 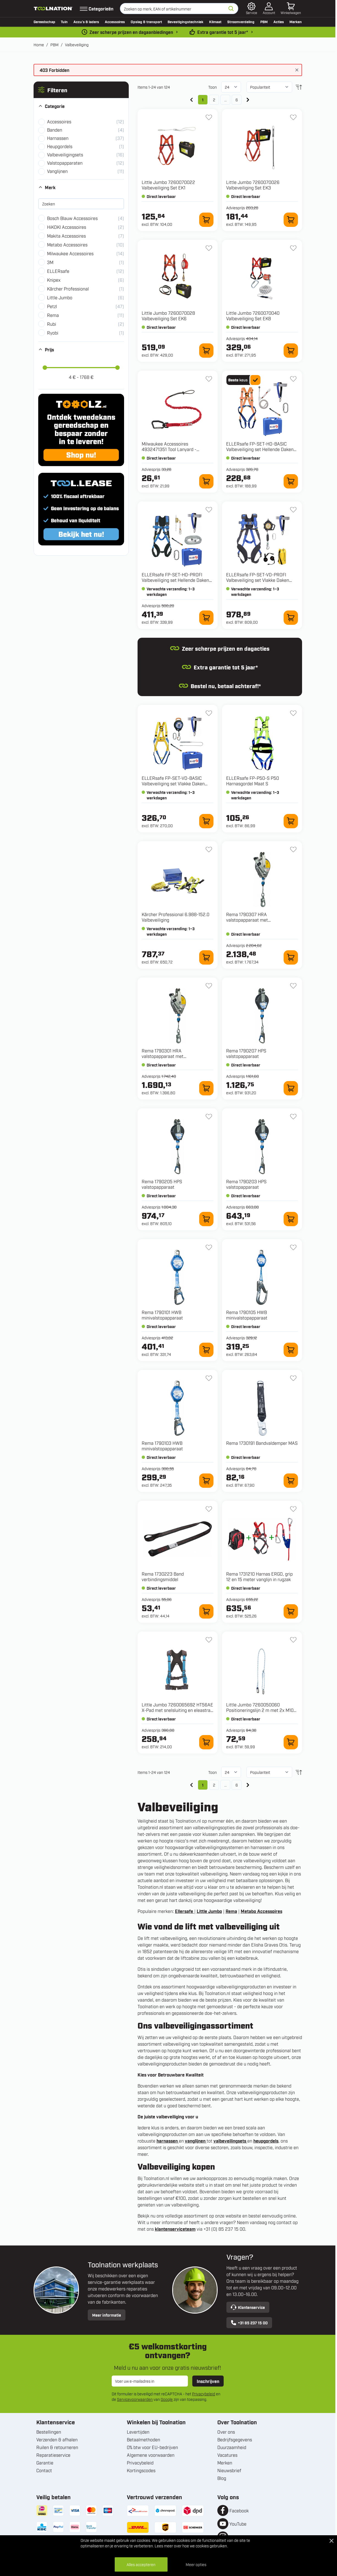 What do you see at coordinates (206, 1611) in the screenshot?
I see `[In winkelwagen 1730223 Band verbindingsmiddel]` at bounding box center [206, 1611].